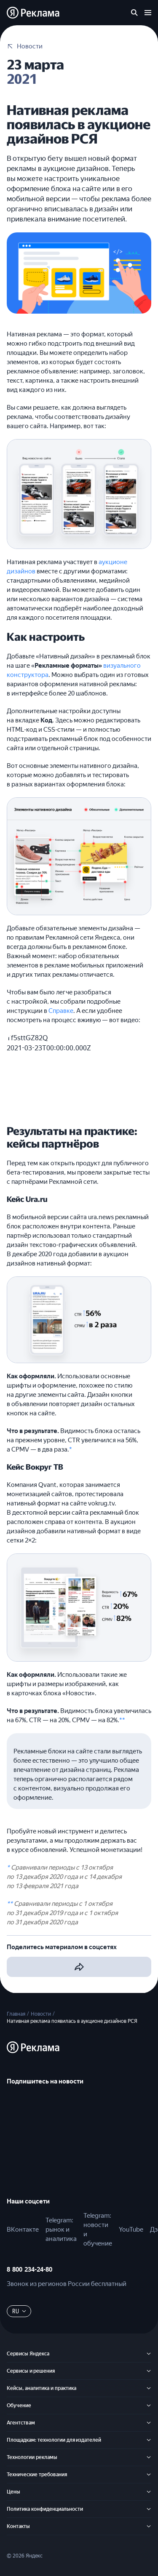  What do you see at coordinates (148, 2405) in the screenshot?
I see `[Обучение]` at bounding box center [148, 2405].